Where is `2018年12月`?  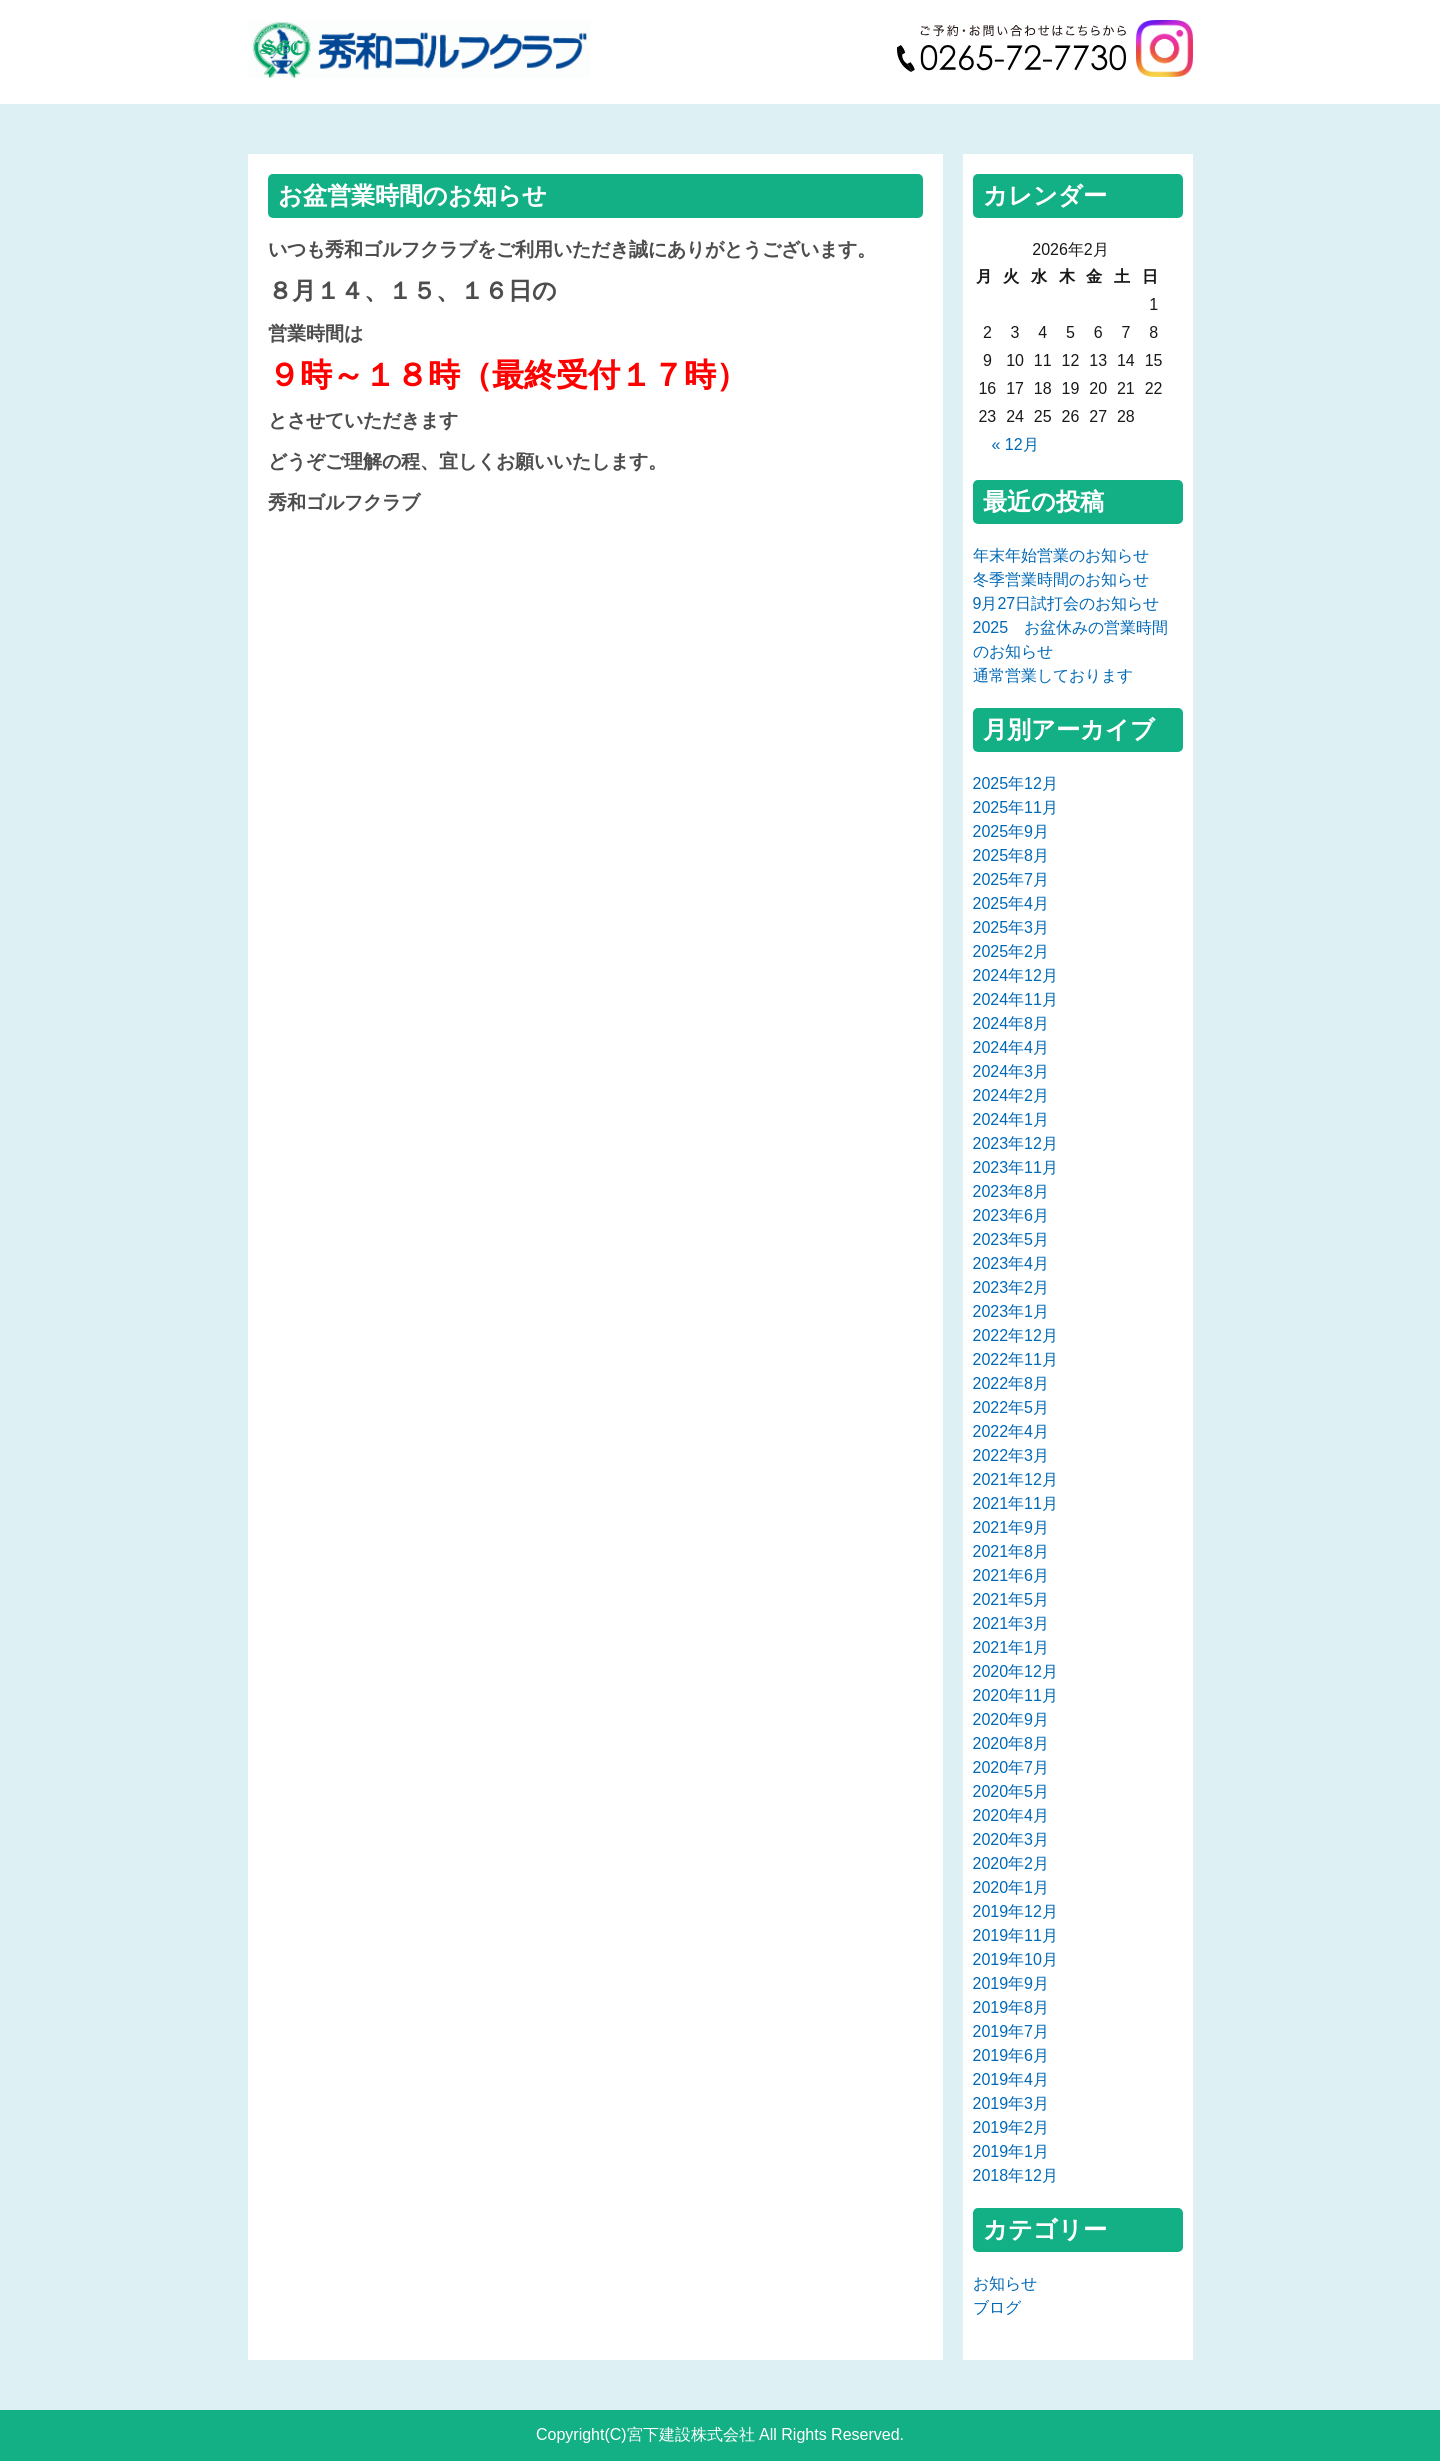 2018年12月 is located at coordinates (1015, 2175).